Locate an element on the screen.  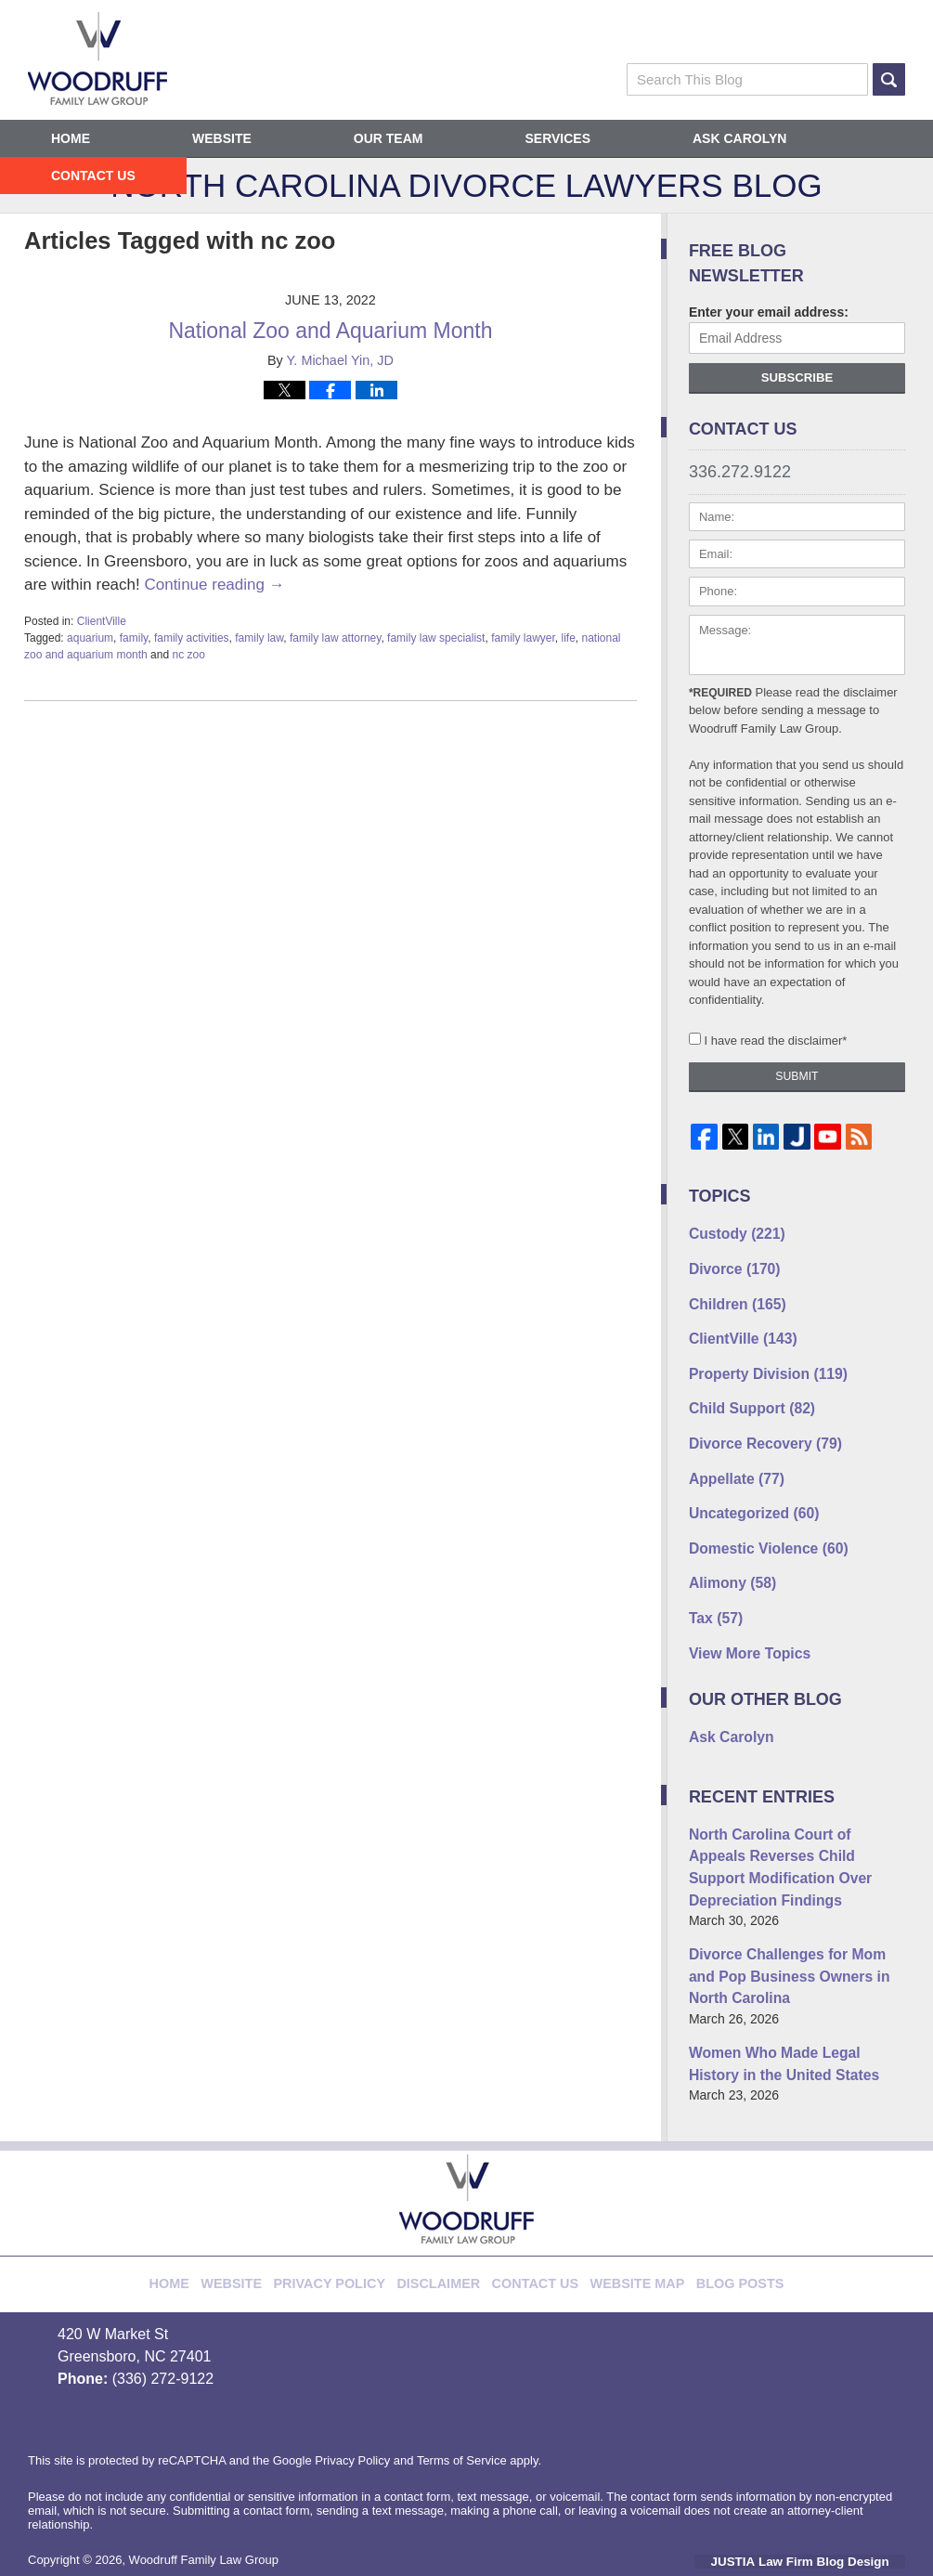
Published By Woodruff Family Law Group is located at coordinates (812, 37).